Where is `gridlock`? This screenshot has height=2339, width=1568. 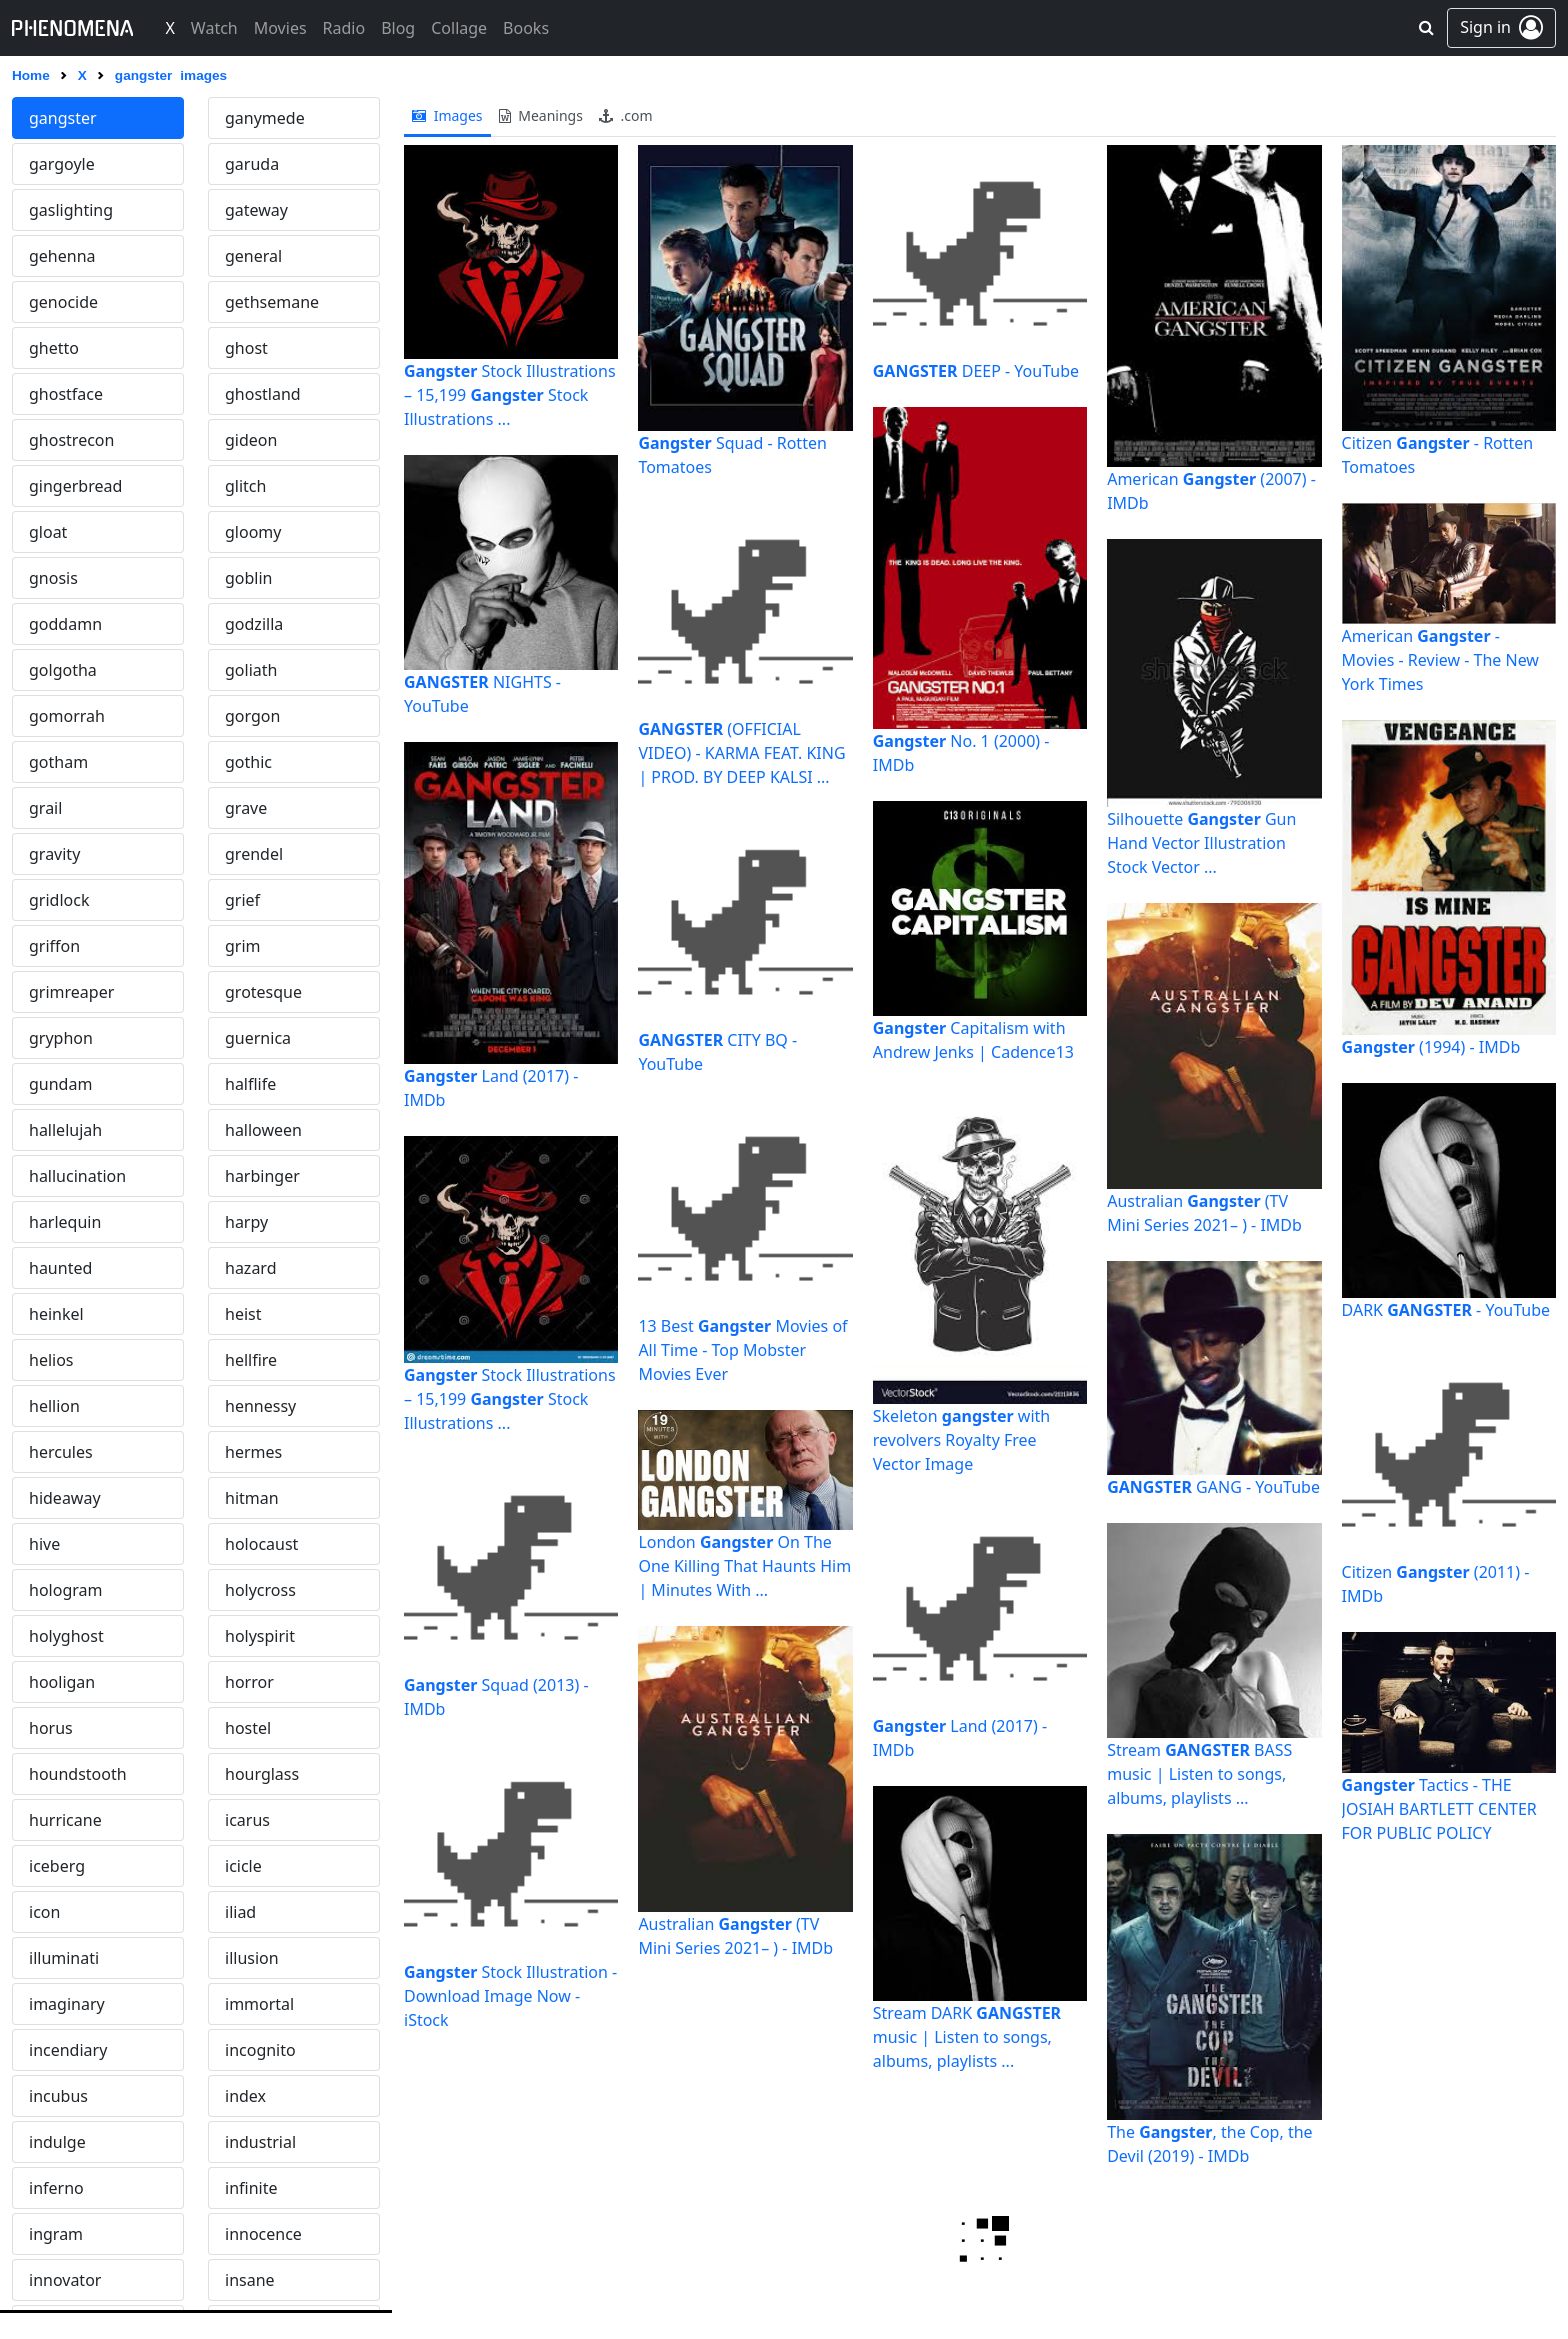 gridlock is located at coordinates (59, 900).